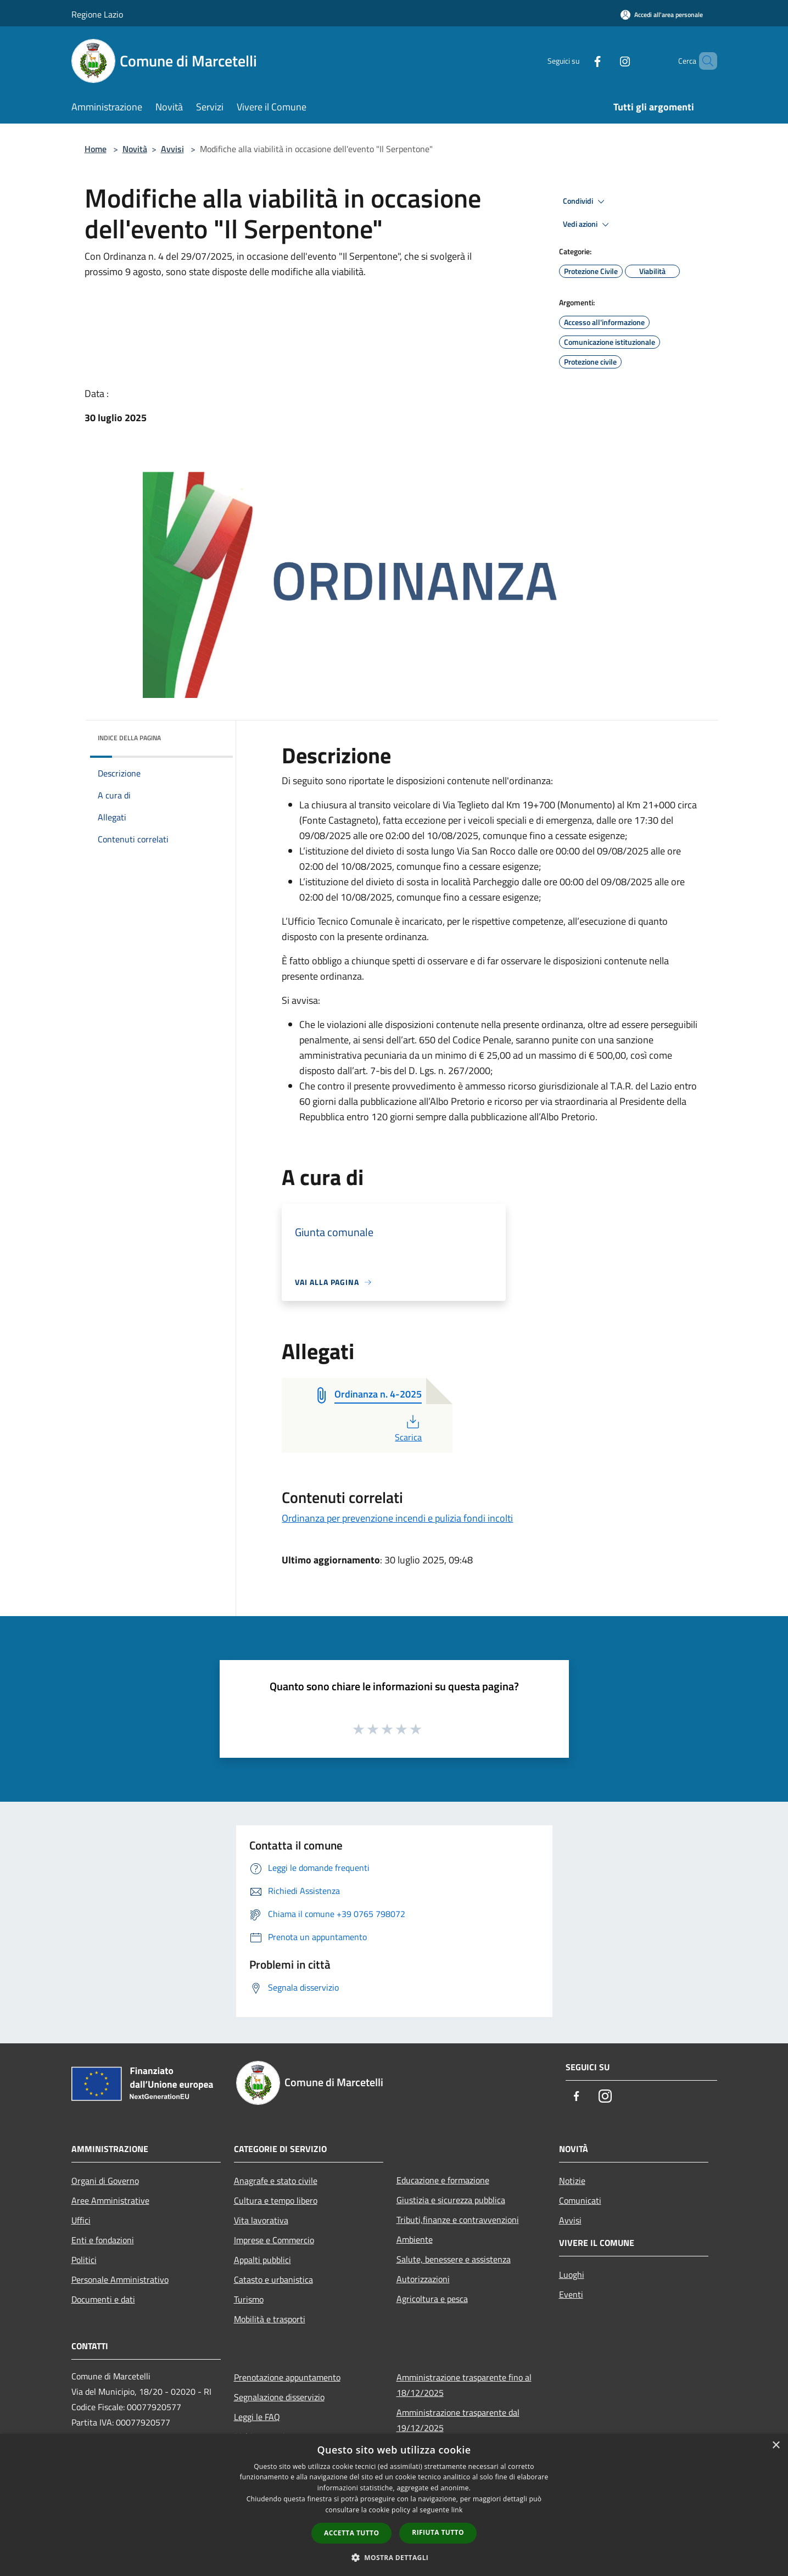  What do you see at coordinates (103, 2299) in the screenshot?
I see `Documenti e dati` at bounding box center [103, 2299].